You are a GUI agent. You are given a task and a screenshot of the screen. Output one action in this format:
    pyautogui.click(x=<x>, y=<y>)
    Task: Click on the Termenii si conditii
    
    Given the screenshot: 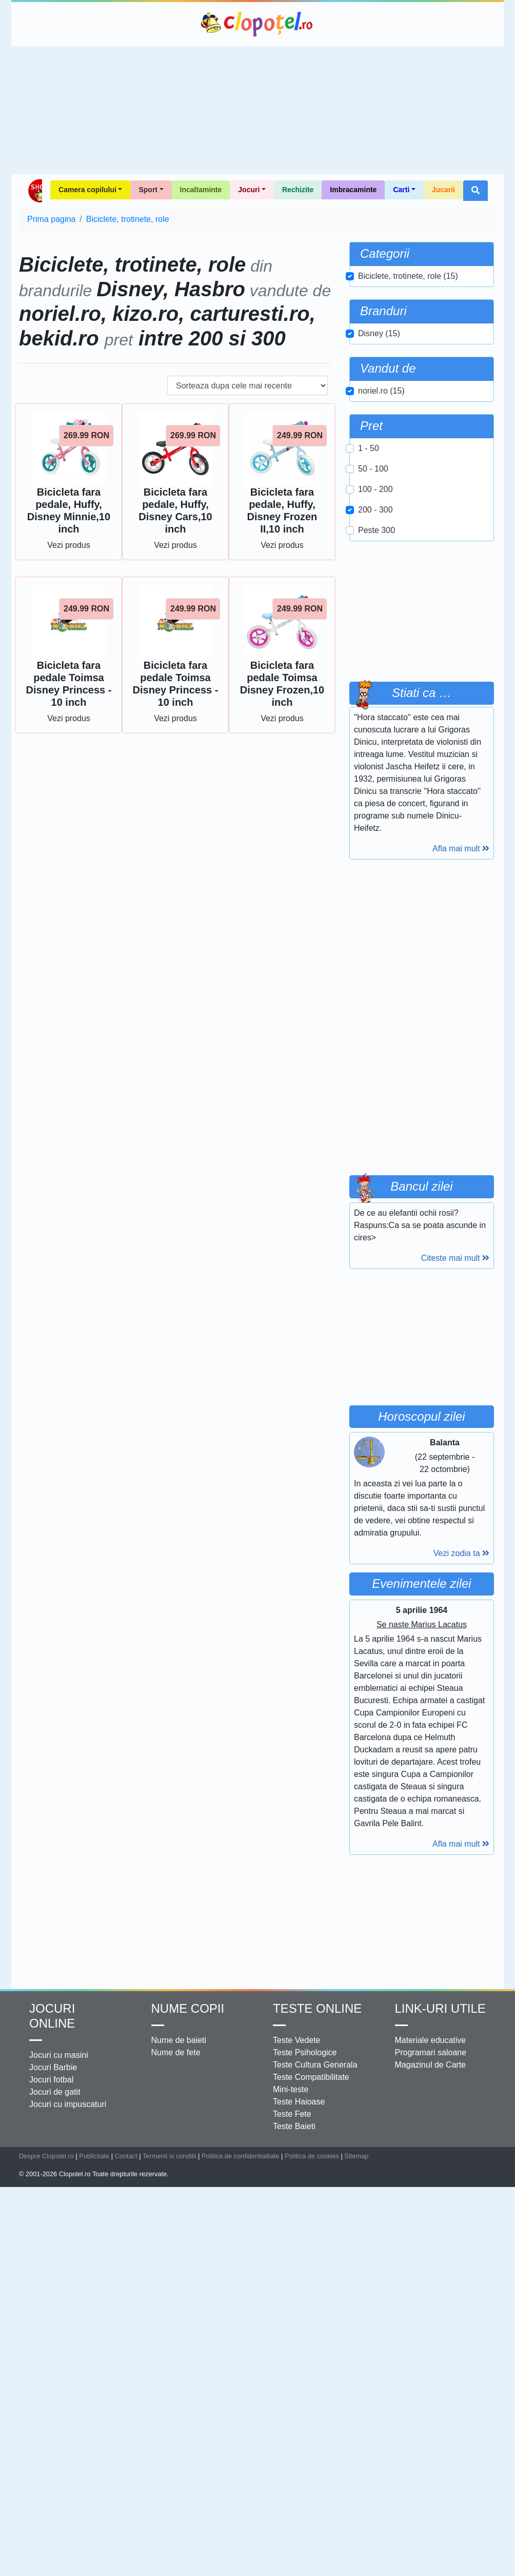 What is the action you would take?
    pyautogui.click(x=169, y=2156)
    